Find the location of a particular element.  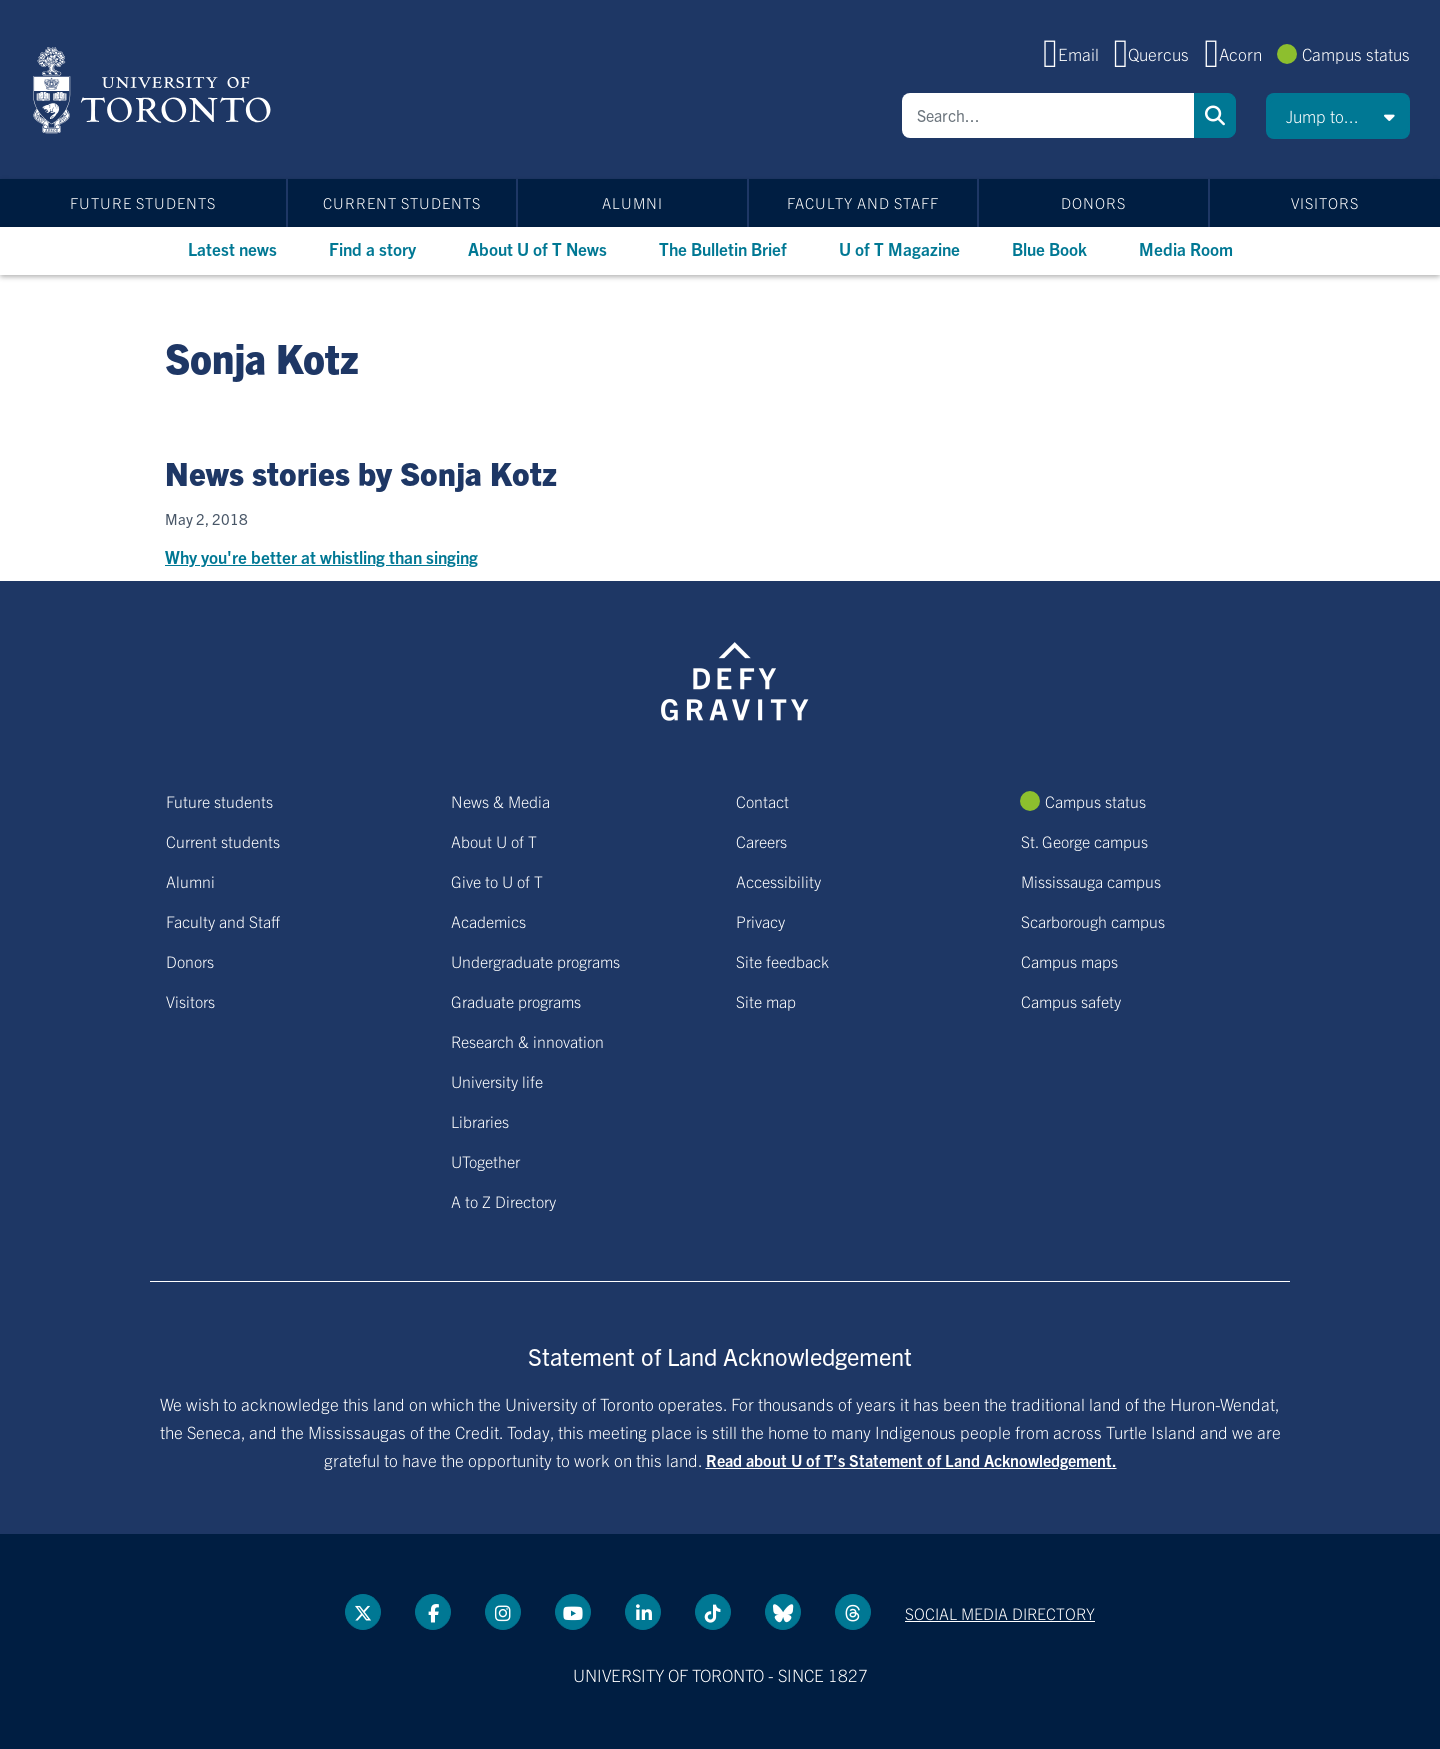

Graduate programs is located at coordinates (516, 1001).